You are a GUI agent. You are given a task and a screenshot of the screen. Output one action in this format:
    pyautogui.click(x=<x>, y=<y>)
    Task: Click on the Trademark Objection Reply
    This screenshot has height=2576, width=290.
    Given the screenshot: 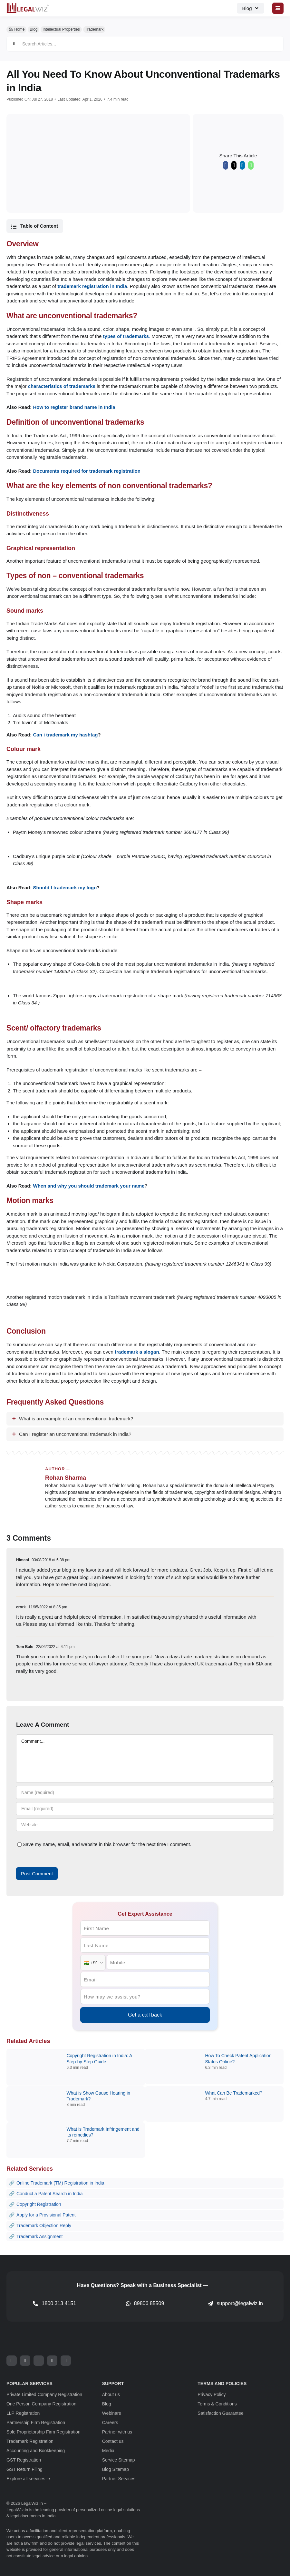 What is the action you would take?
    pyautogui.click(x=43, y=2225)
    